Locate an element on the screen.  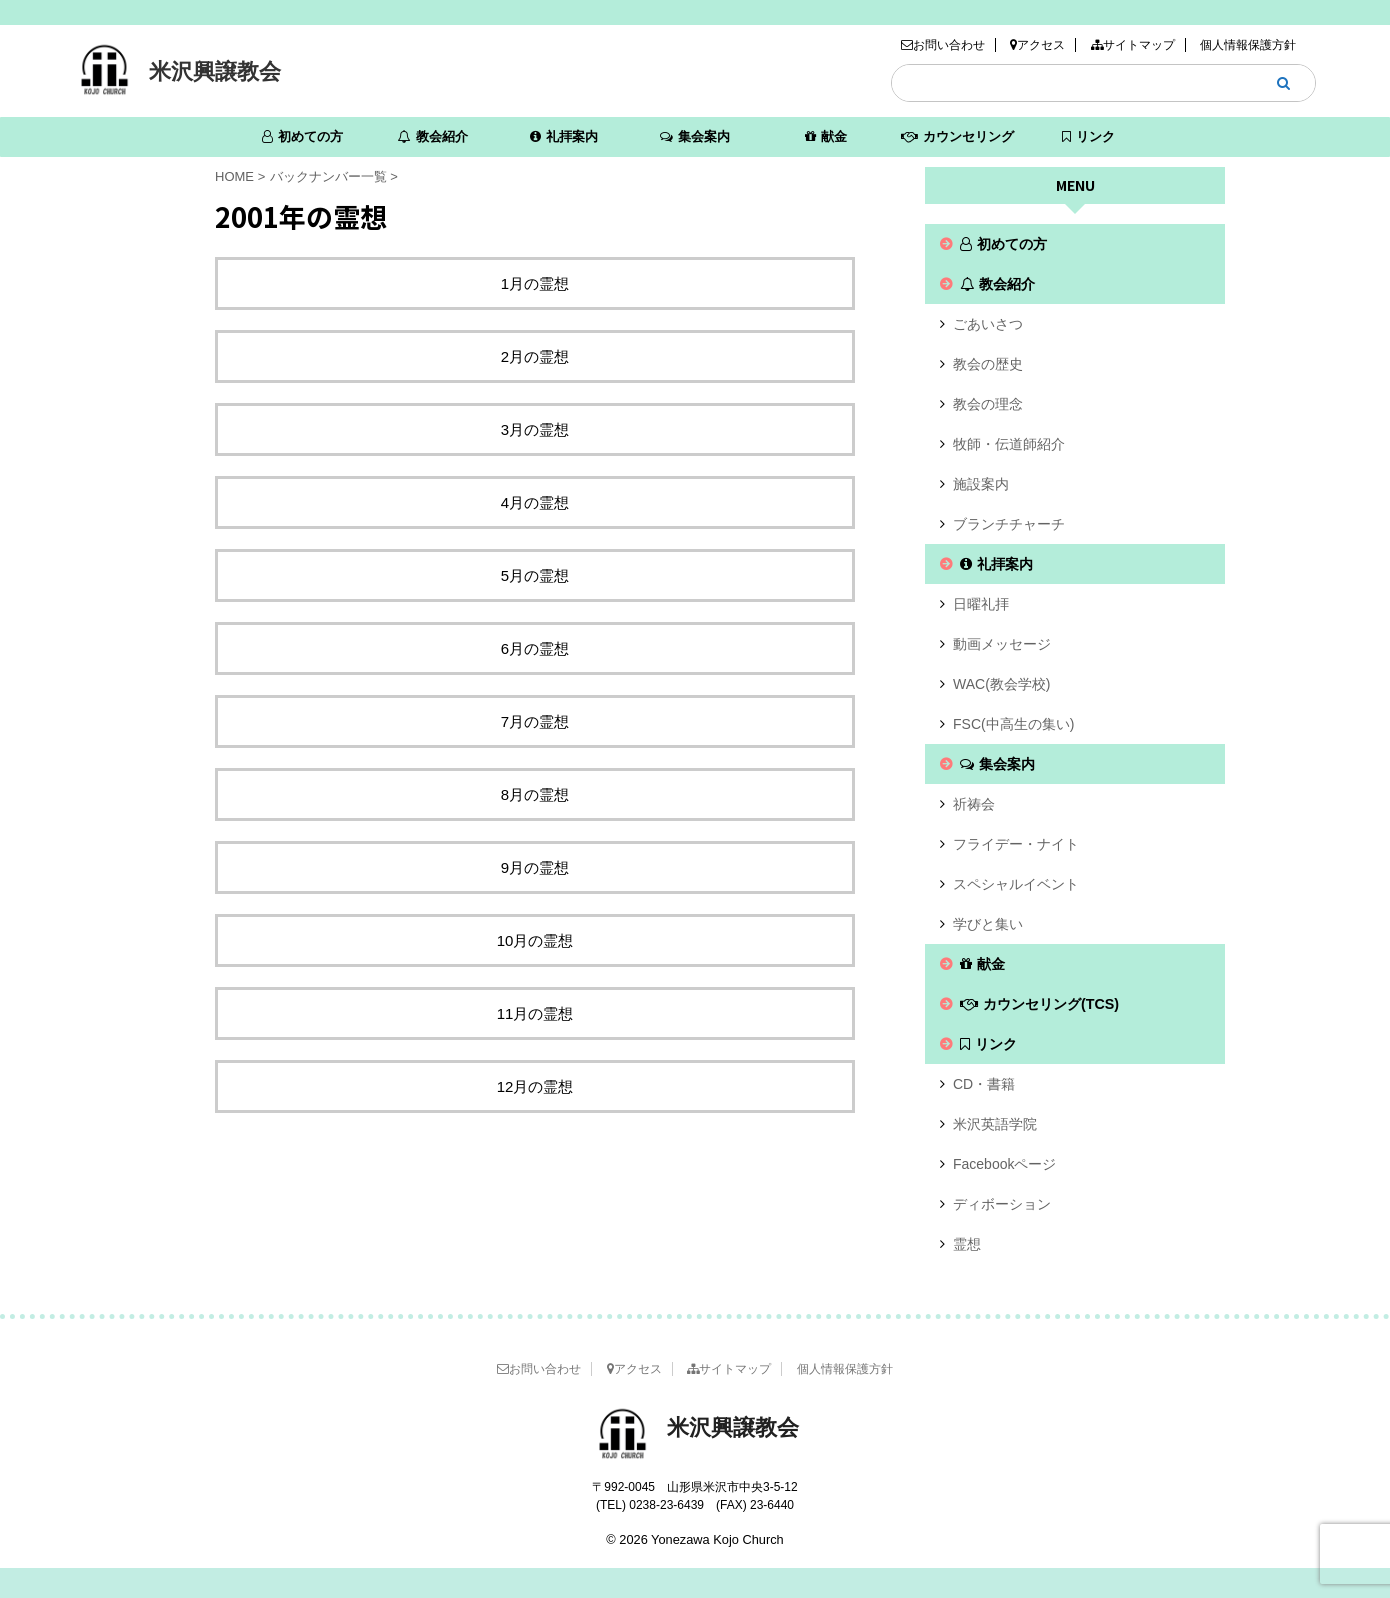
学びと集い is located at coordinates (988, 924).